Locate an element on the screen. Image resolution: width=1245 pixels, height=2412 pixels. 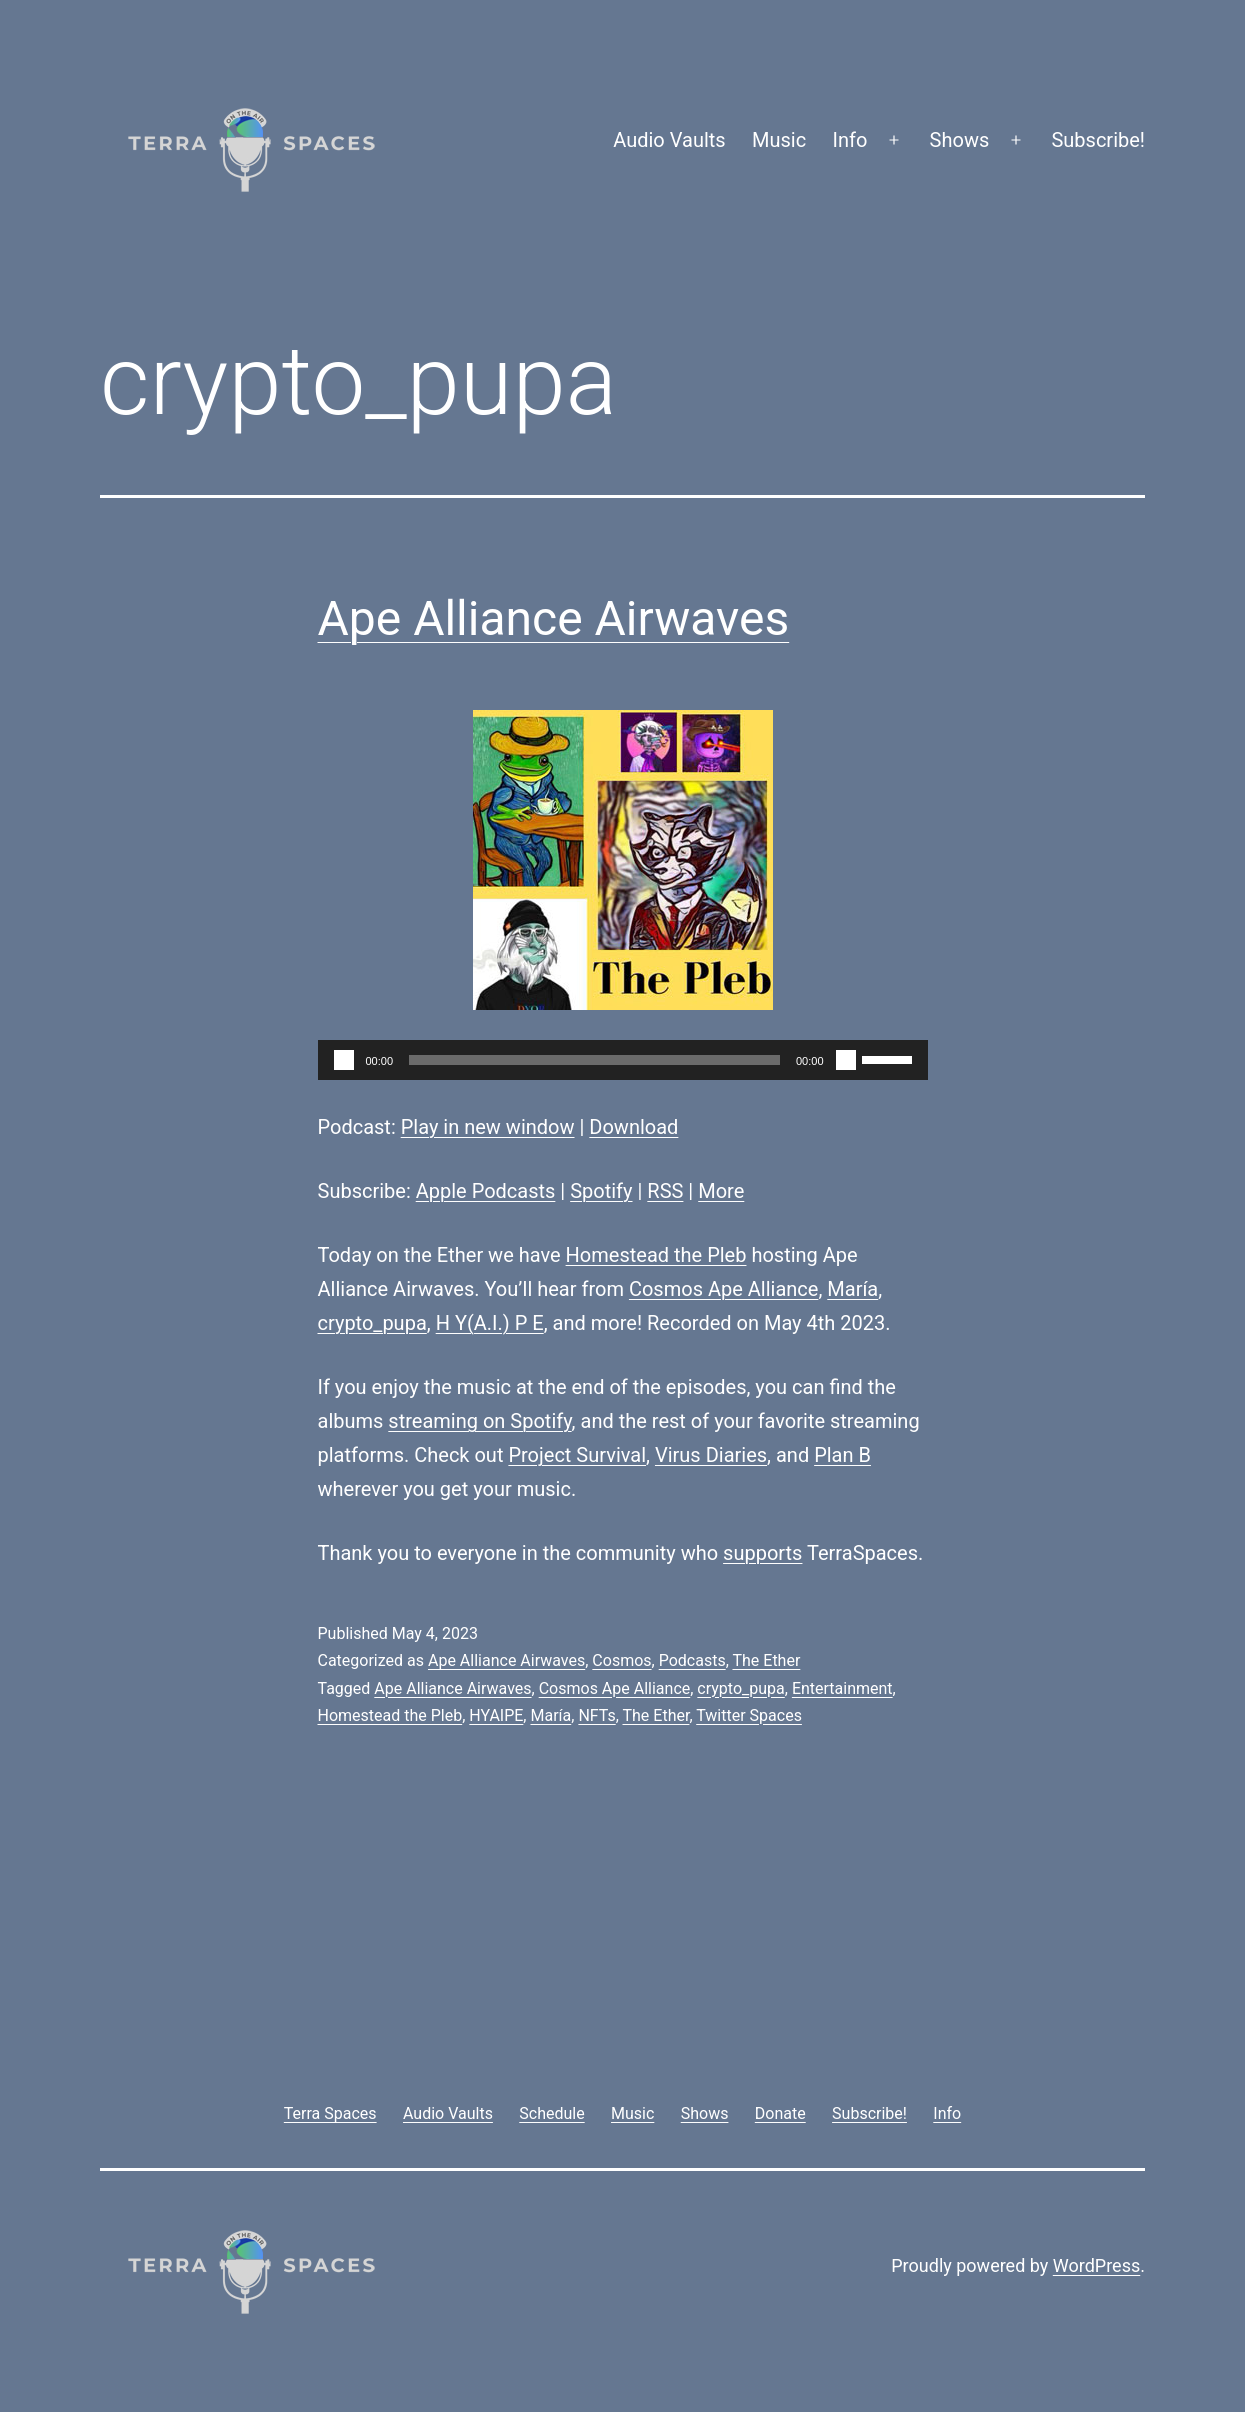
Info is located at coordinates (850, 140).